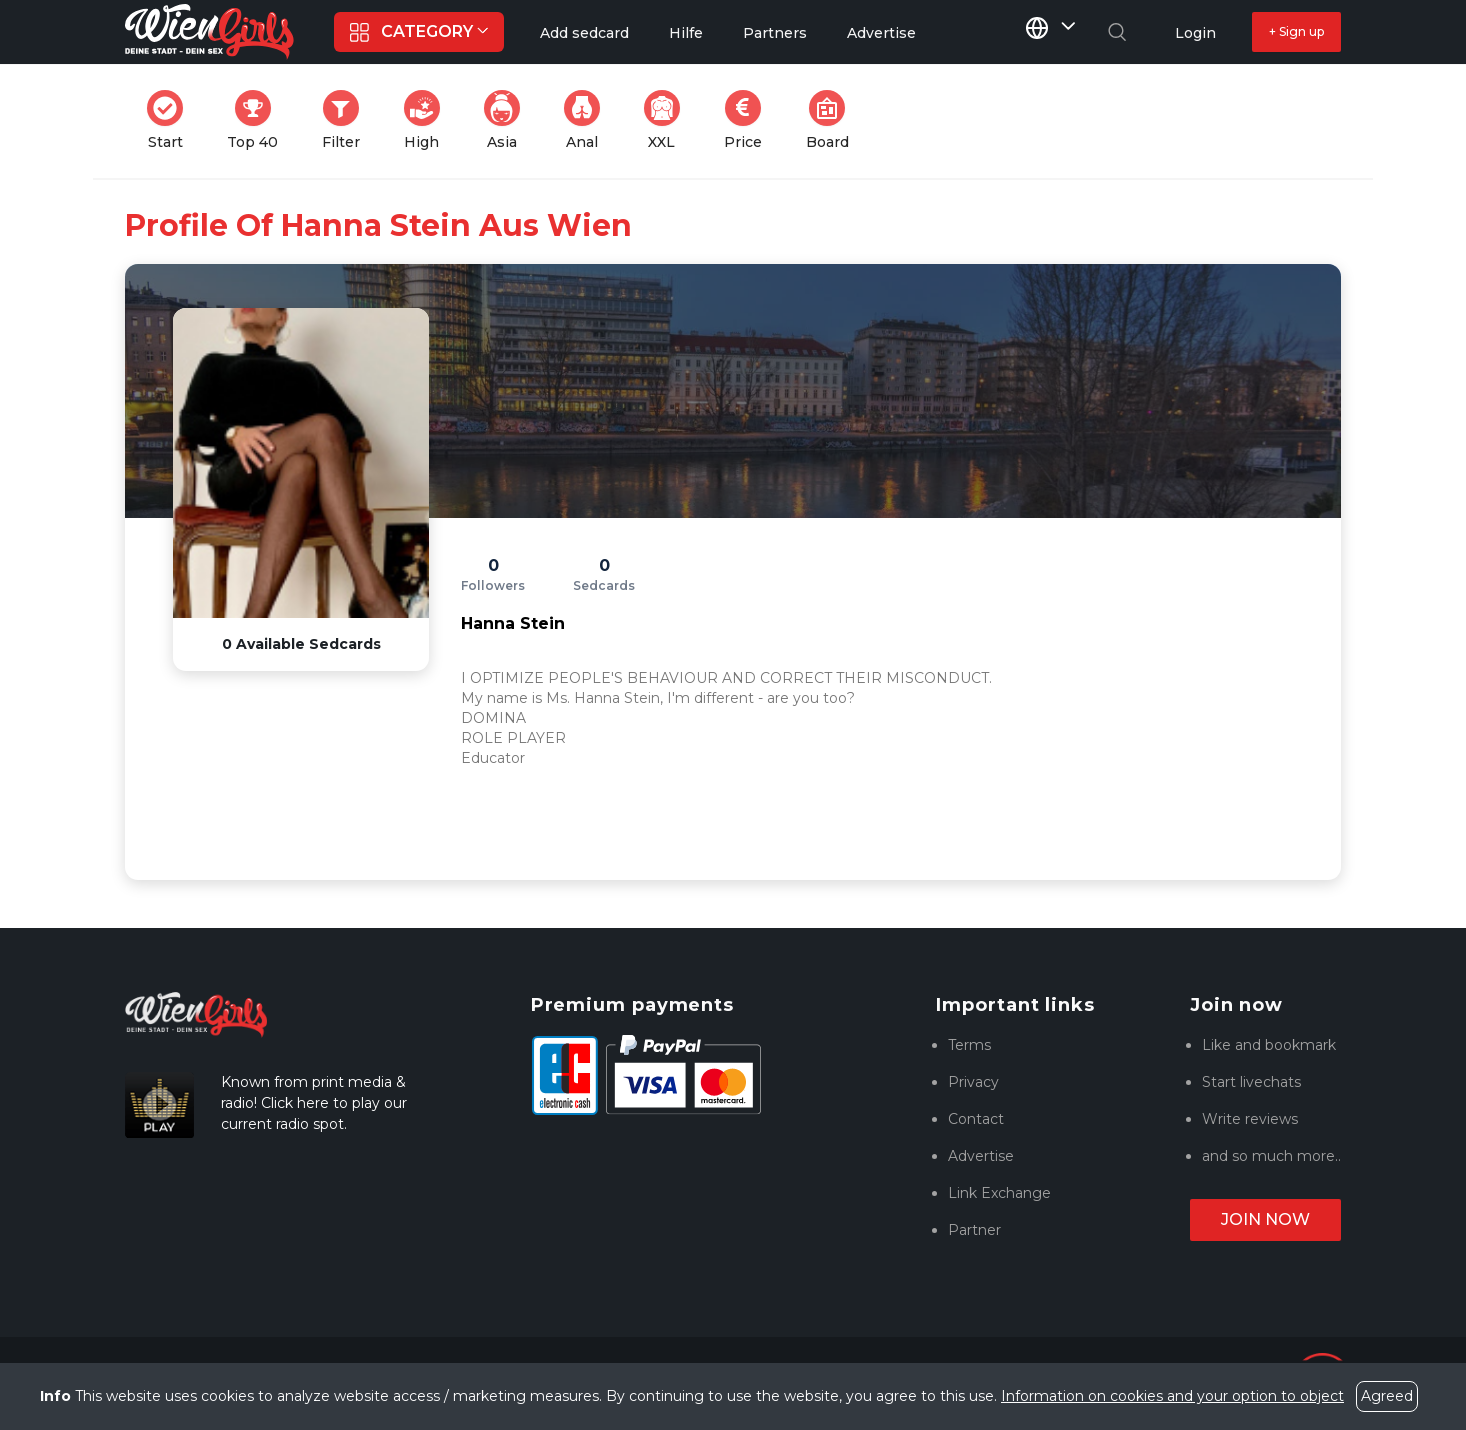  I want to click on Anal, so click(588, 120).